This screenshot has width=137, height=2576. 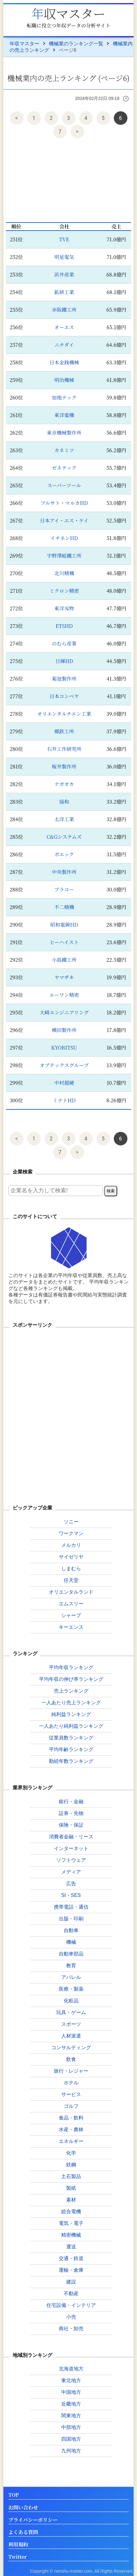 What do you see at coordinates (71, 1749) in the screenshot?
I see `平均年齢ランキング` at bounding box center [71, 1749].